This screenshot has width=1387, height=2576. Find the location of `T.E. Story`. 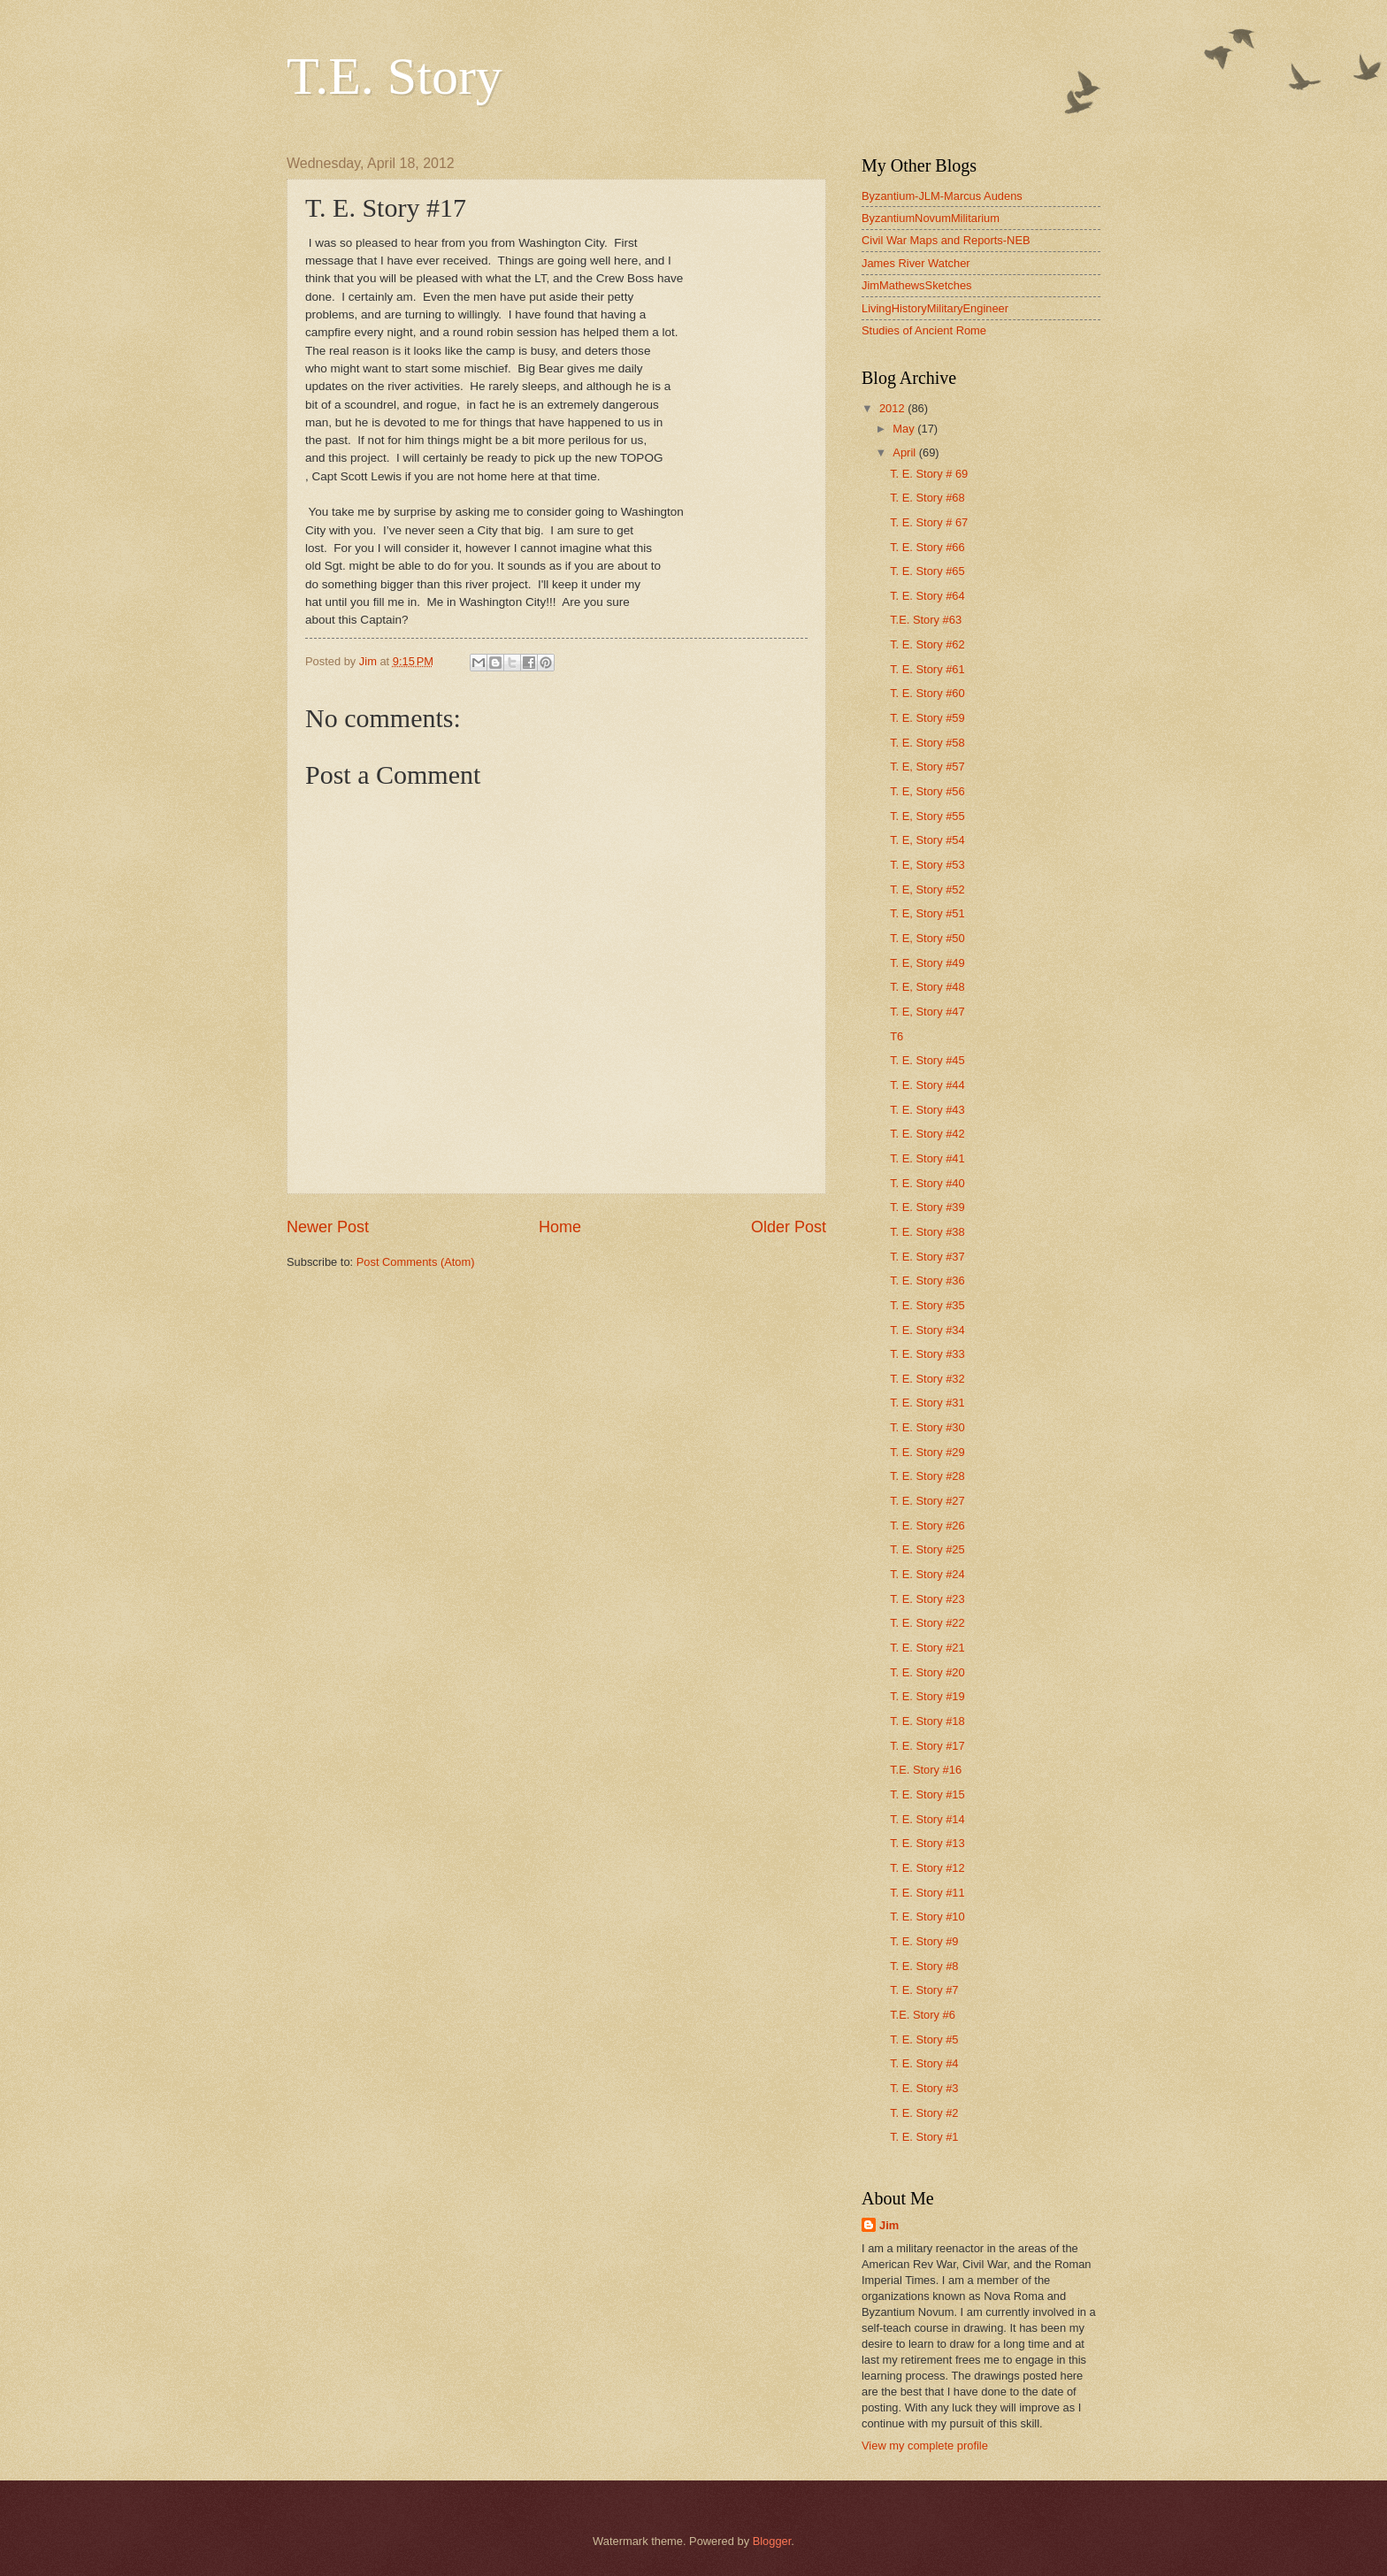

T.E. Story is located at coordinates (394, 76).